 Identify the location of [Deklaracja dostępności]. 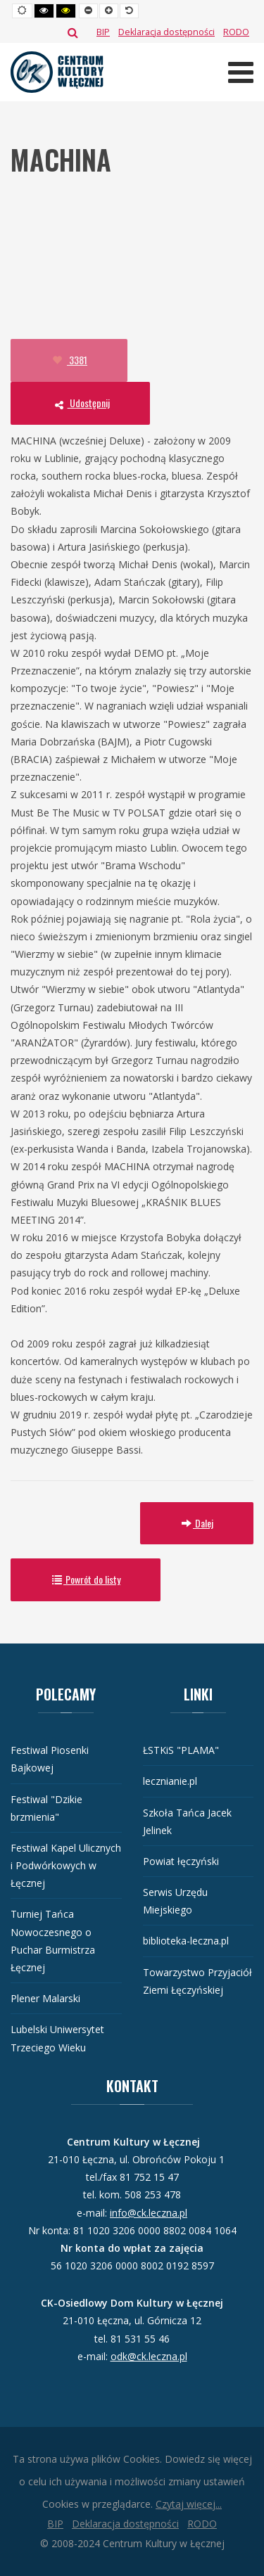
(166, 32).